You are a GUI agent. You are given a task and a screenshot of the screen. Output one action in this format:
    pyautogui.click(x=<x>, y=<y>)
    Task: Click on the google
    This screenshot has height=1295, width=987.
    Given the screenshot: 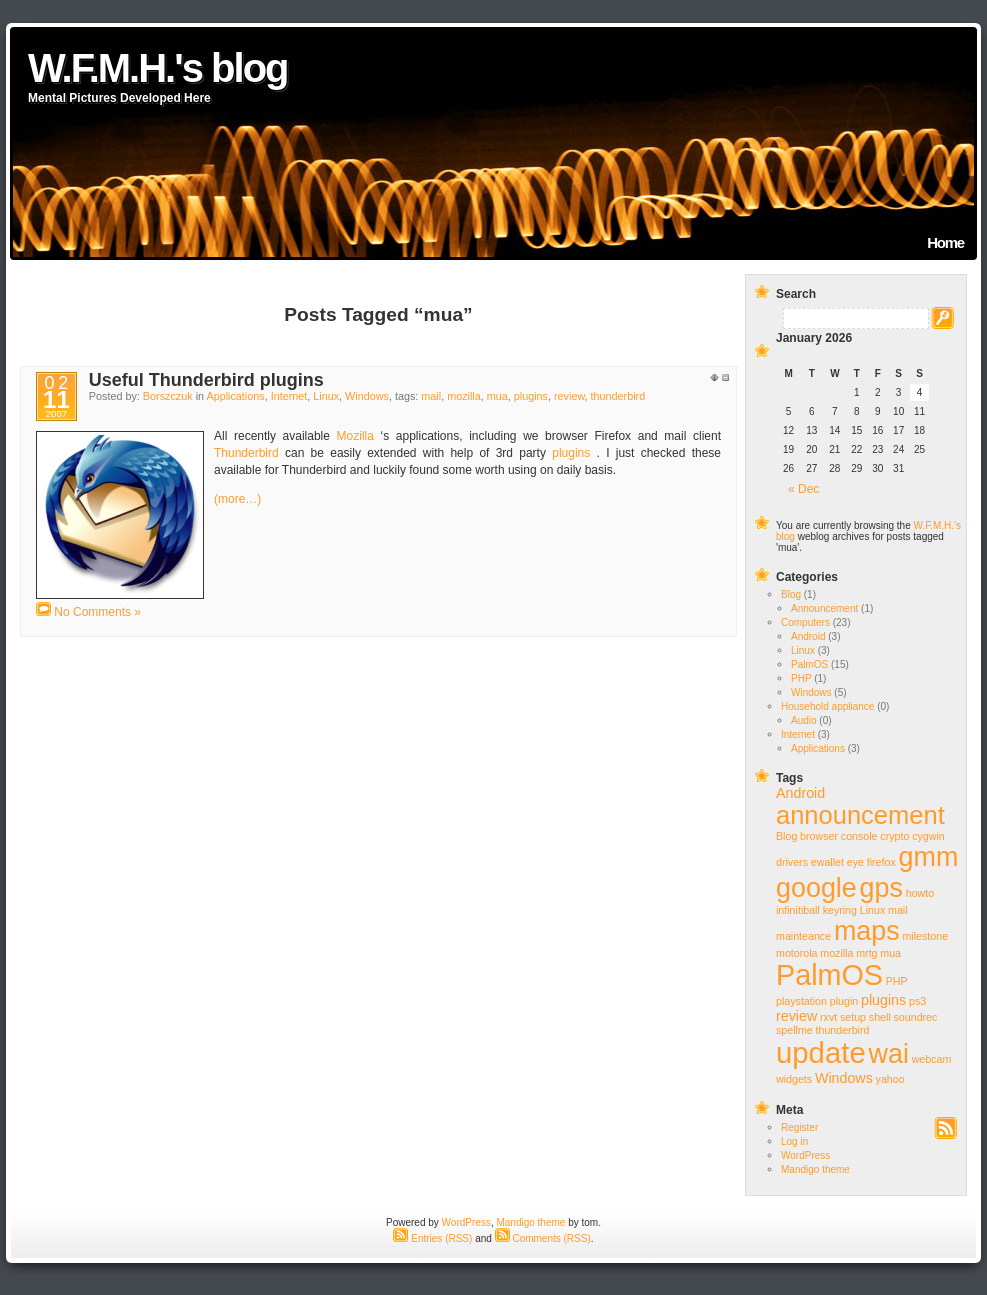 What is the action you would take?
    pyautogui.click(x=816, y=888)
    